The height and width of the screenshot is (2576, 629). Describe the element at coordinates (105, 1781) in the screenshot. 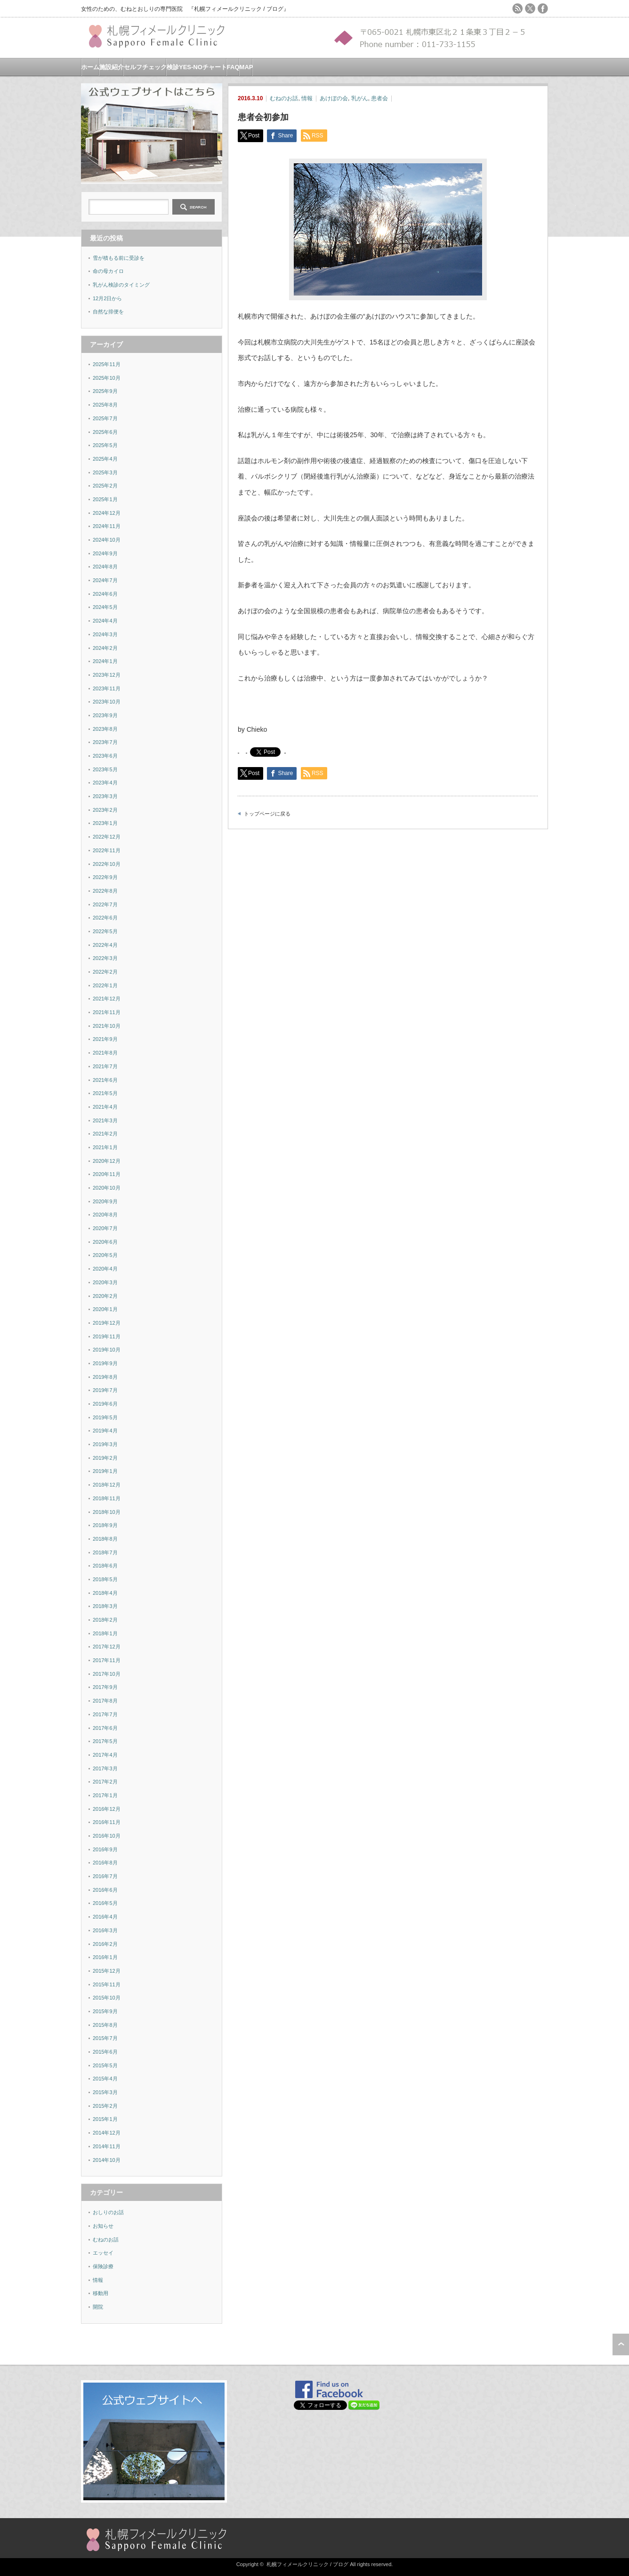

I see `2017年2月` at that location.